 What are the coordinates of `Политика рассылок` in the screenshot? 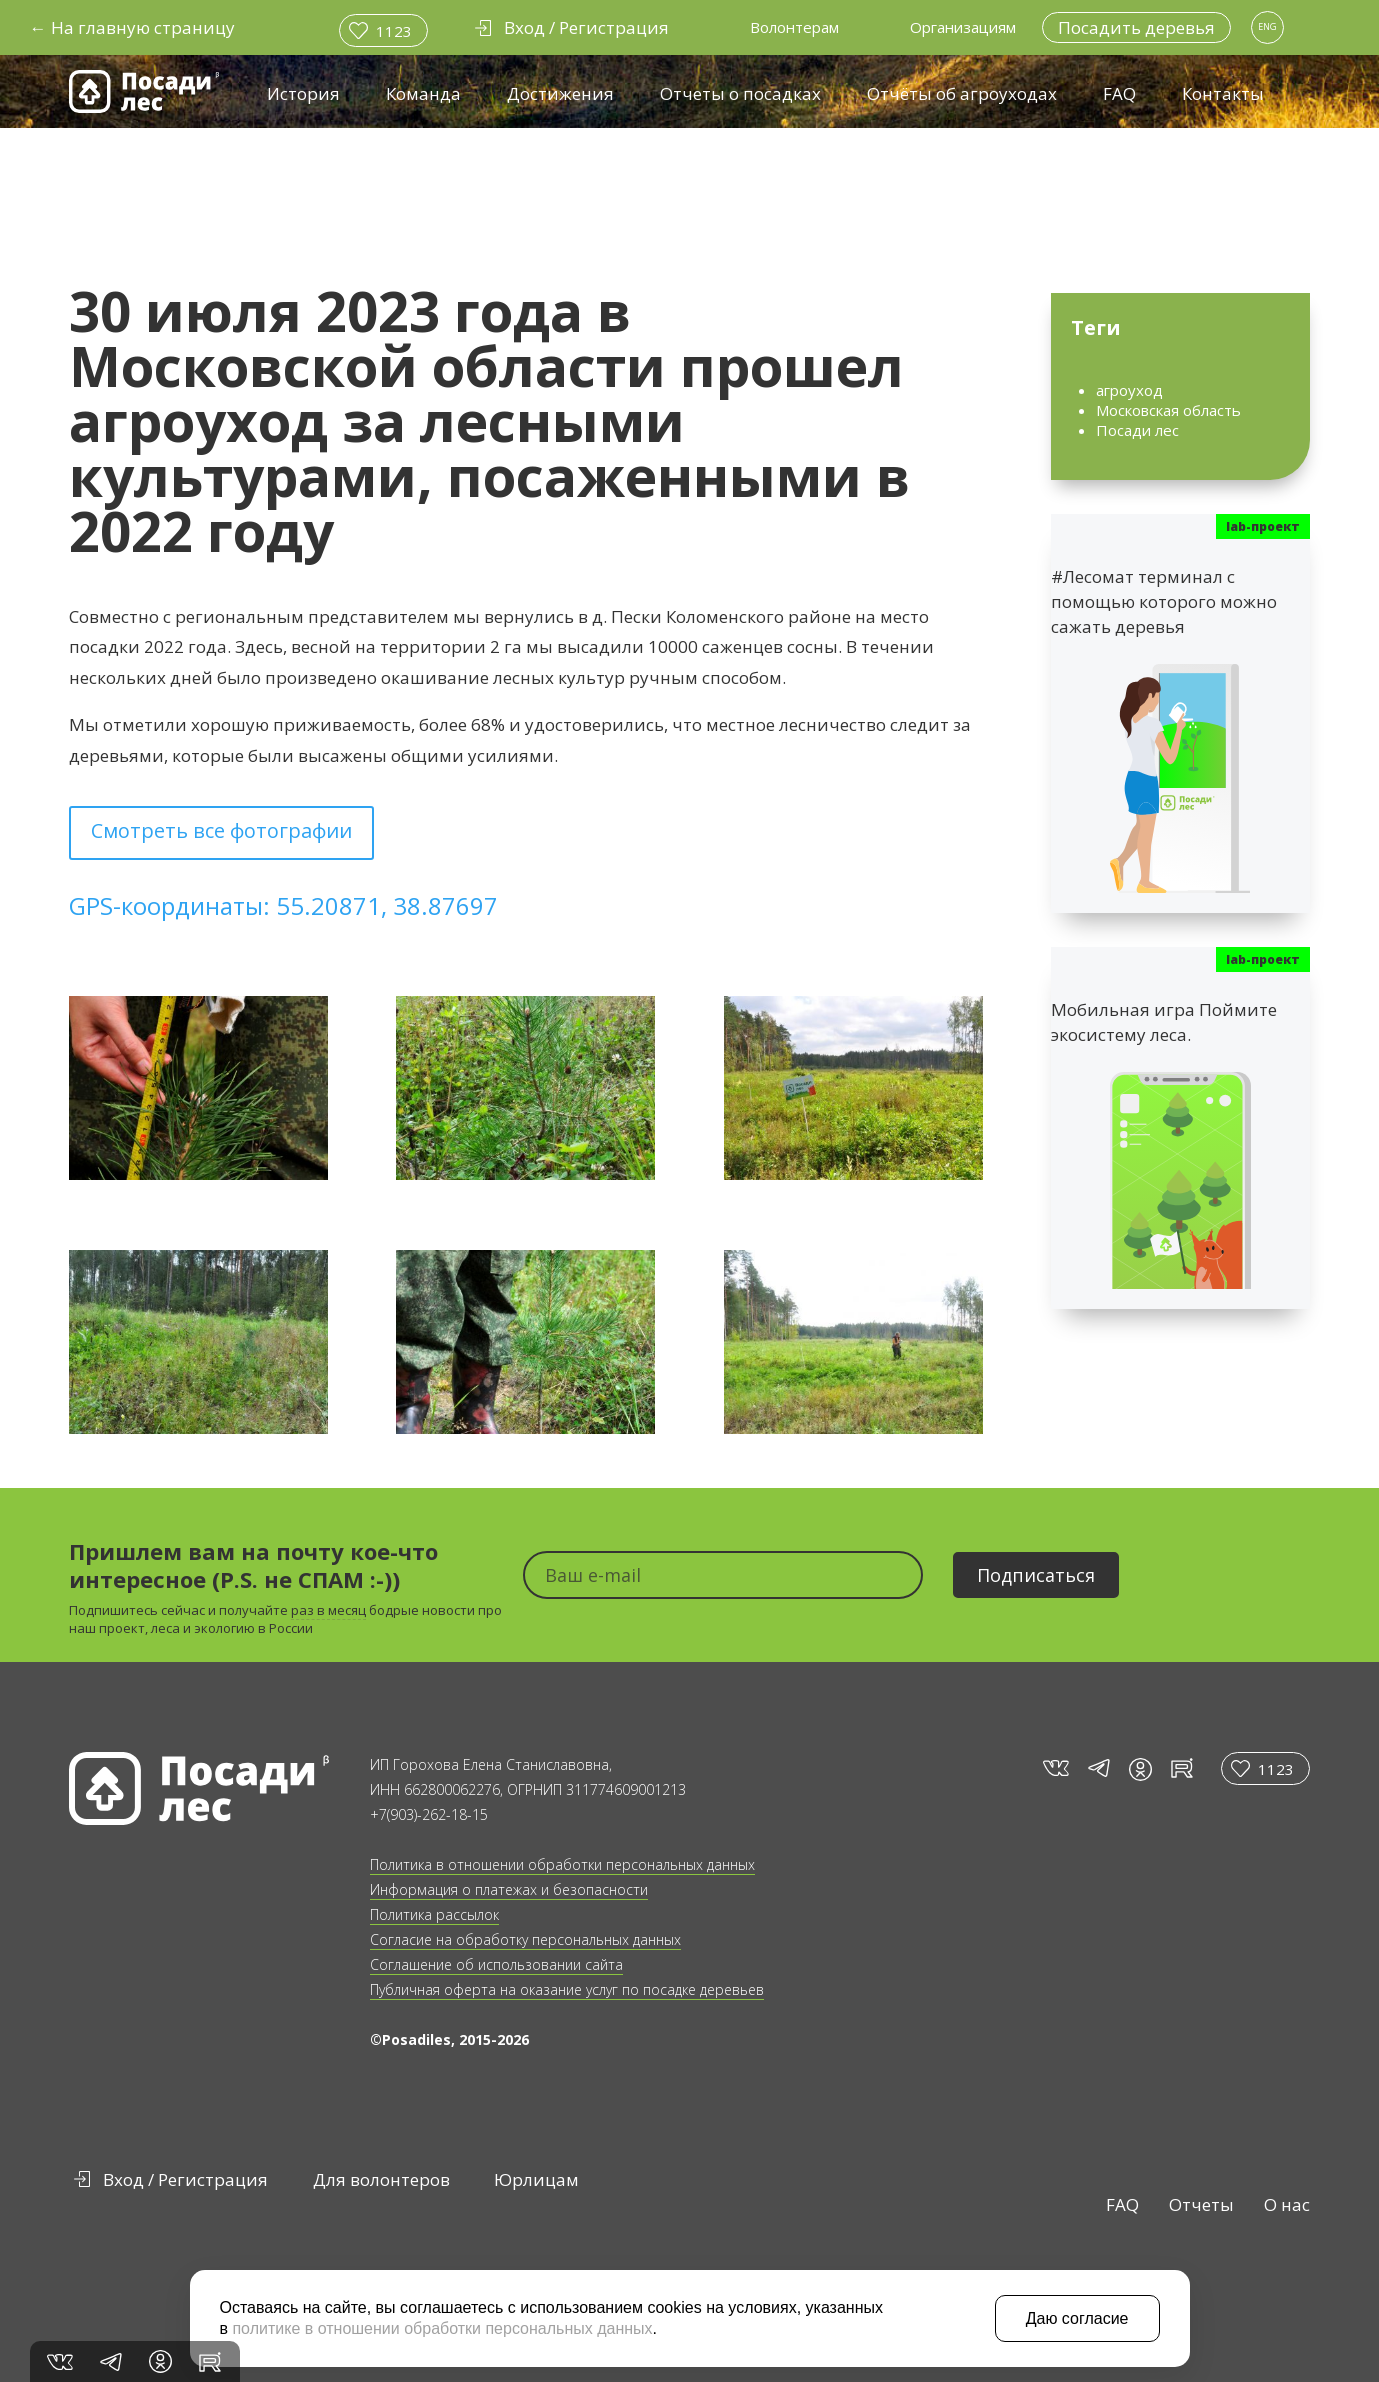 It's located at (434, 1914).